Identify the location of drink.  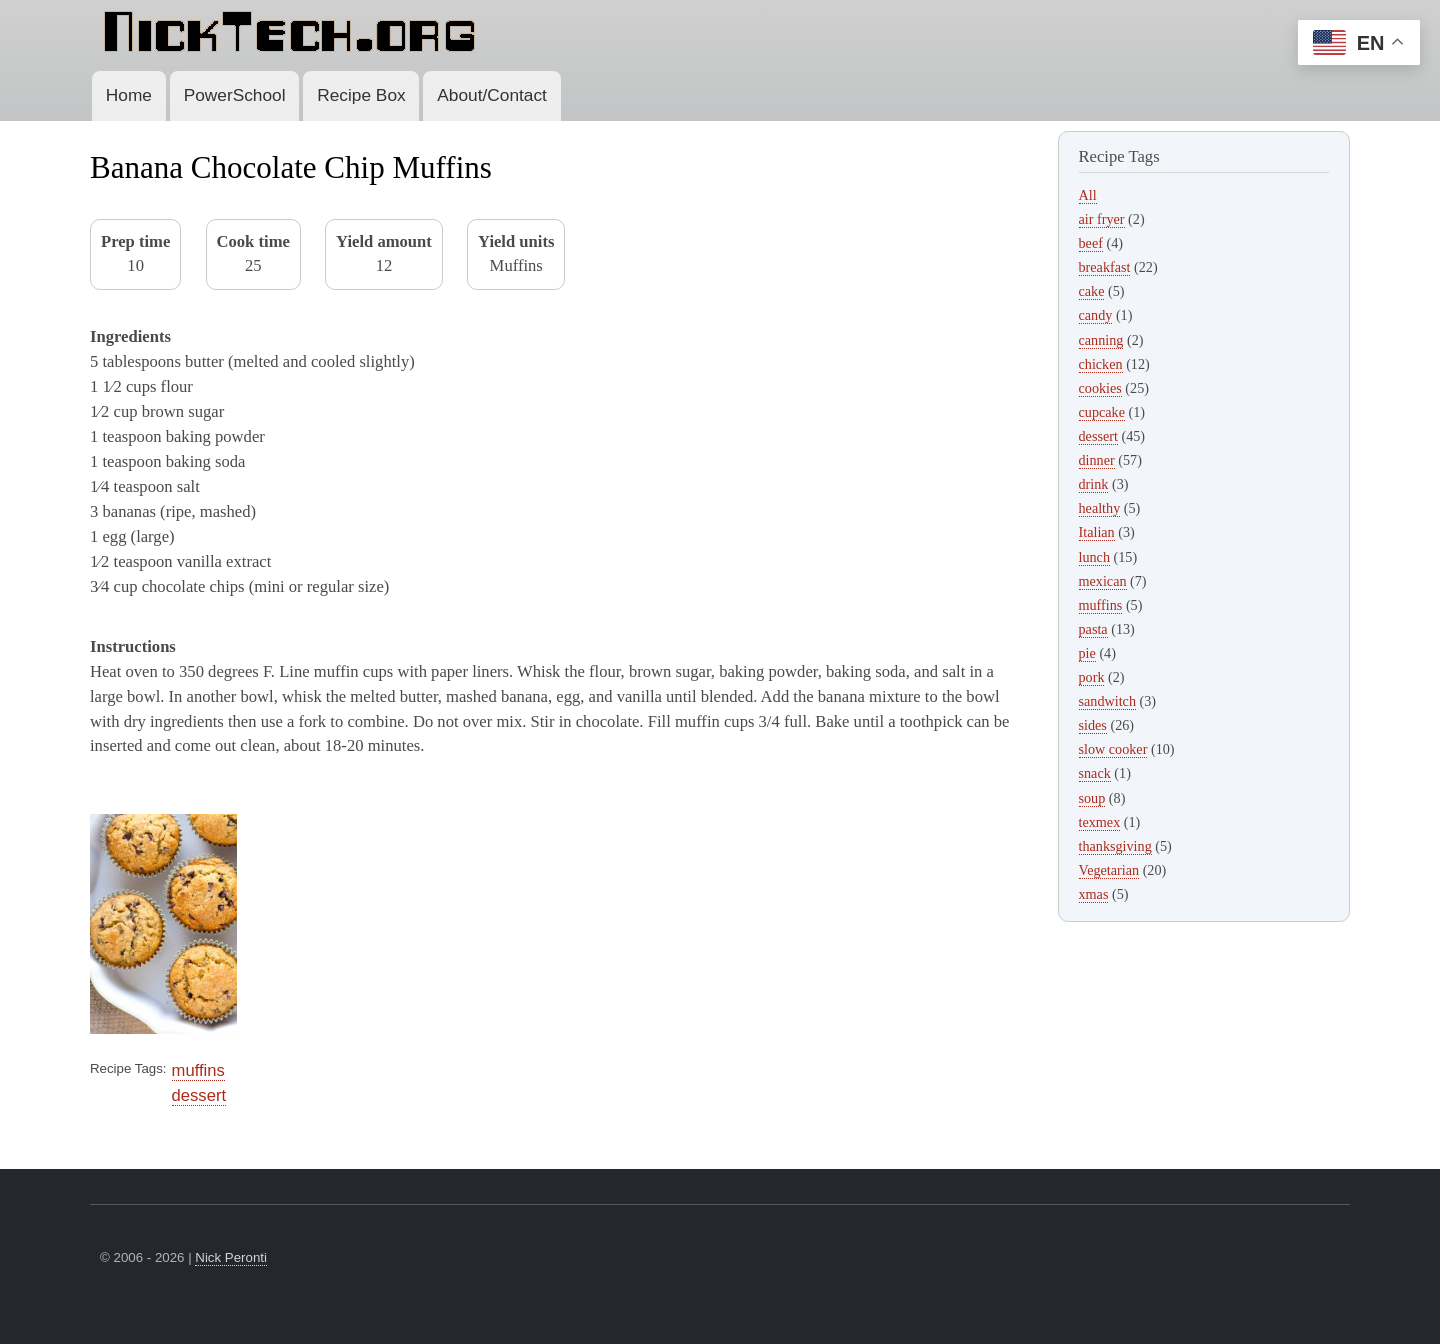
(1094, 484).